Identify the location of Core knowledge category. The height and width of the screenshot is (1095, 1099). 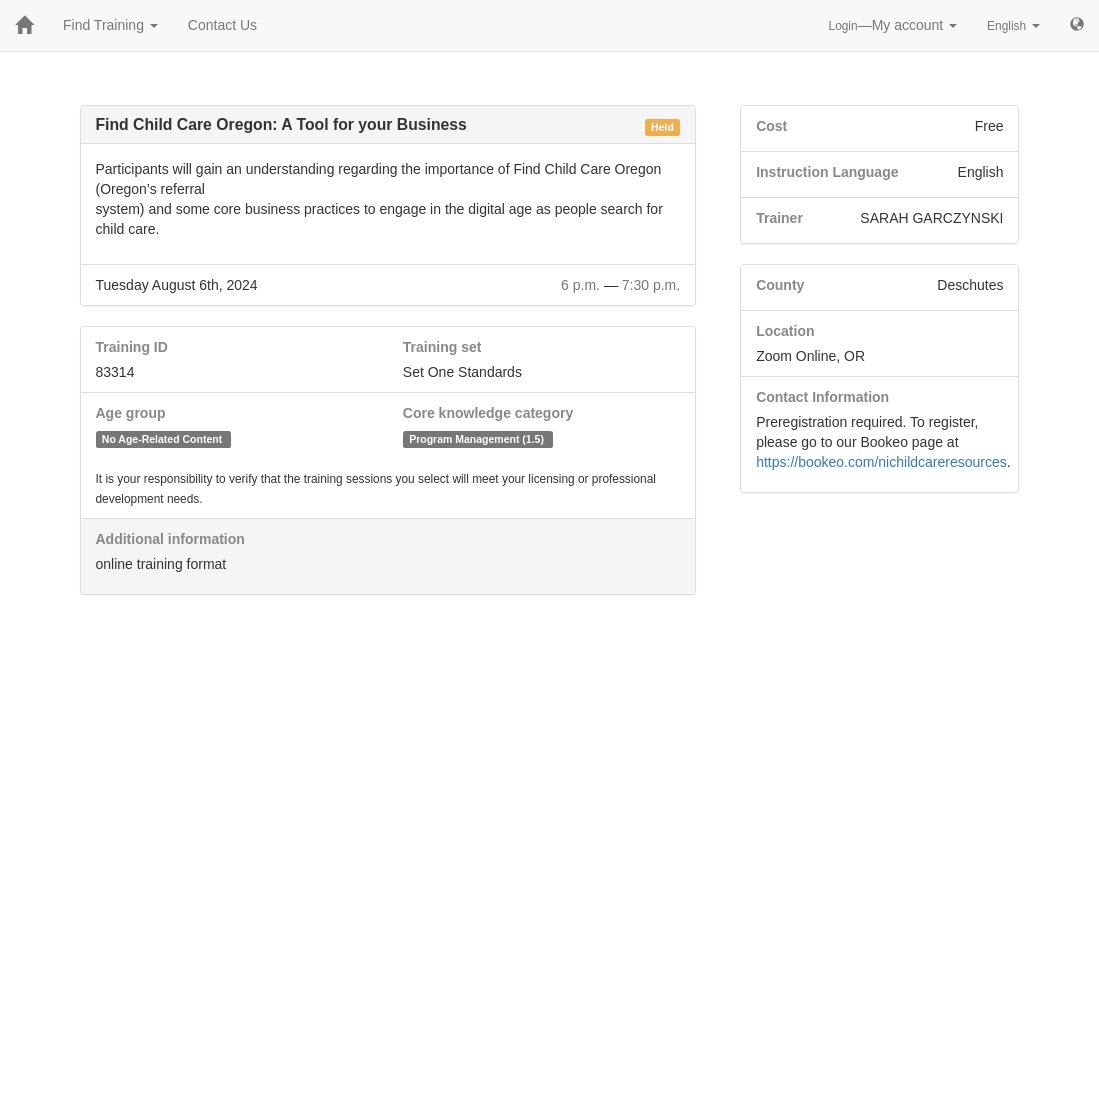
(488, 413).